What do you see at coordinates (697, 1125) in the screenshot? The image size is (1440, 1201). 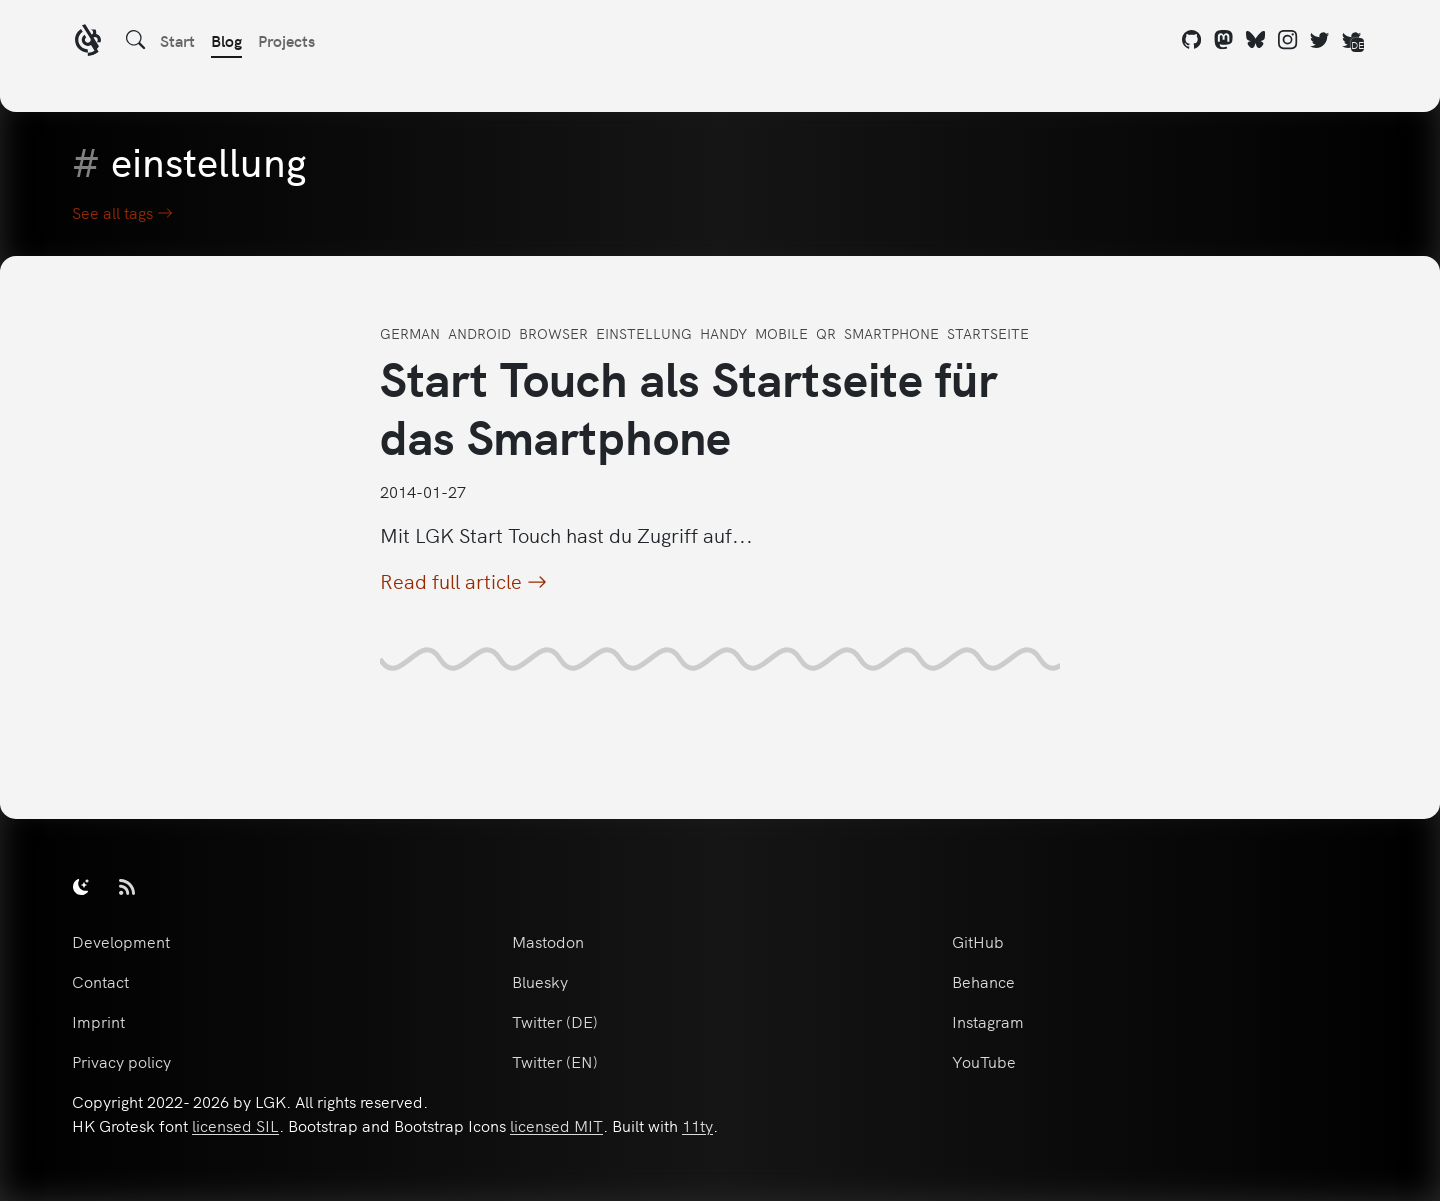 I see `11ty` at bounding box center [697, 1125].